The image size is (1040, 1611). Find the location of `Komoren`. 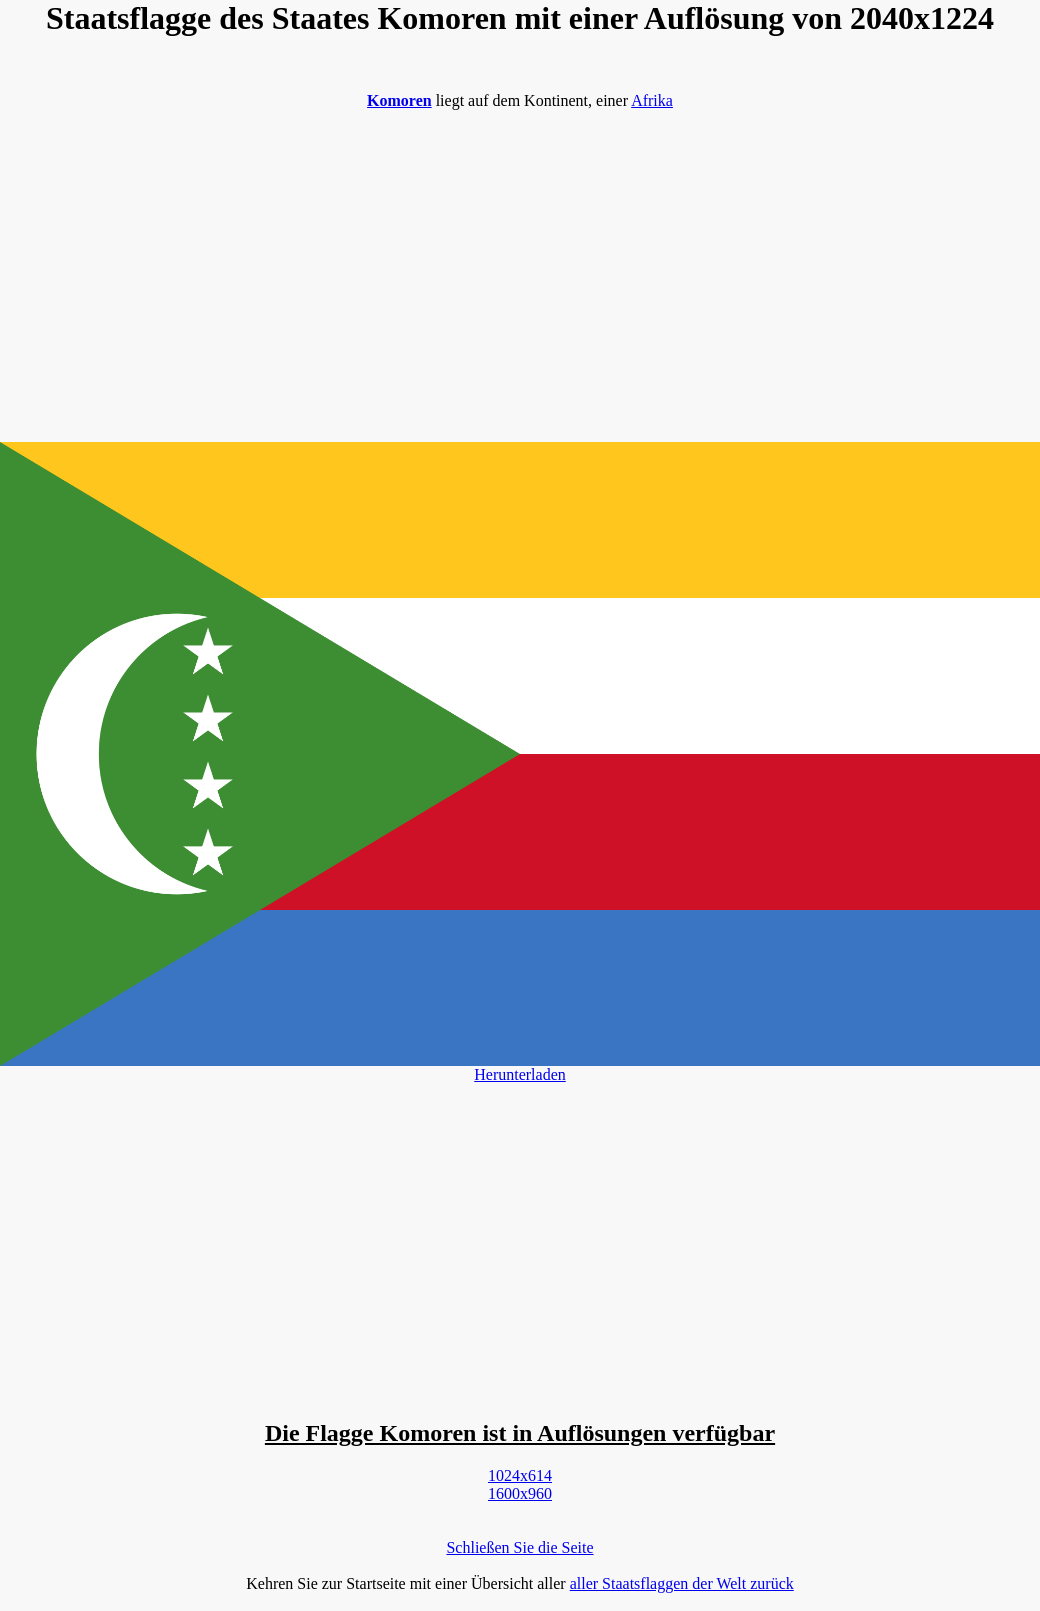

Komoren is located at coordinates (399, 100).